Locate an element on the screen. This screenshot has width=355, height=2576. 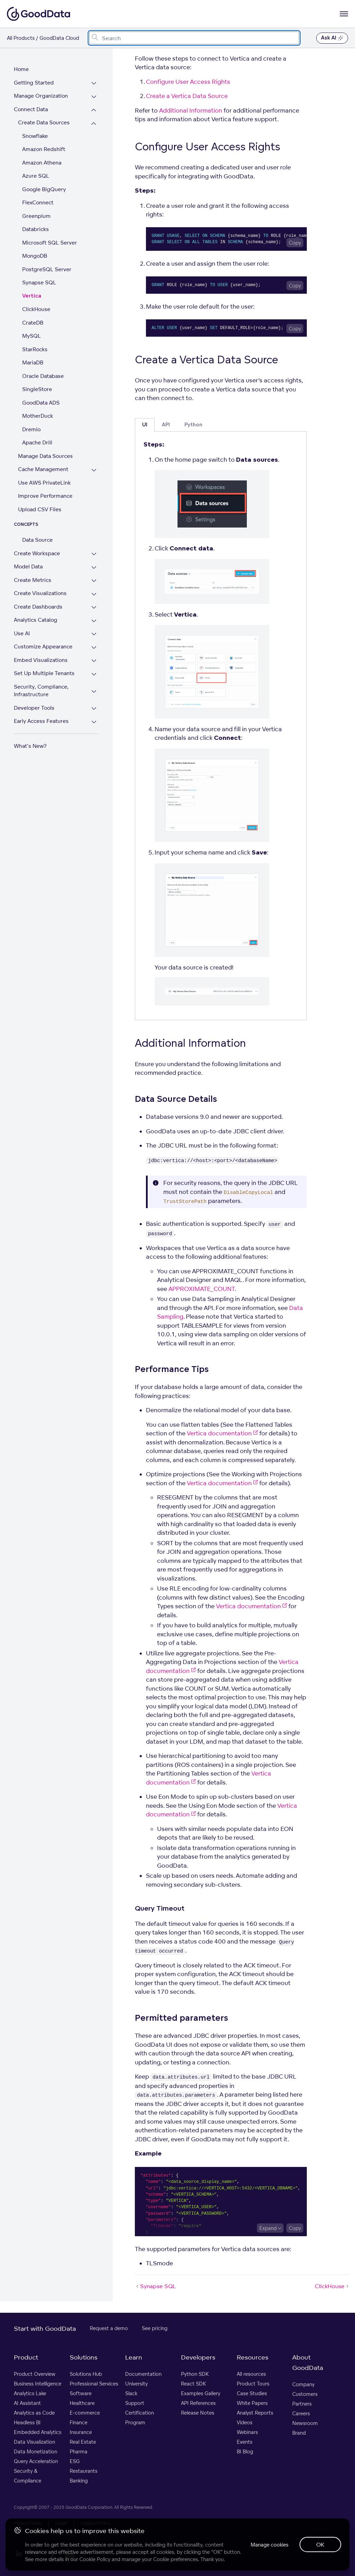
Additional Information is located at coordinates (190, 110).